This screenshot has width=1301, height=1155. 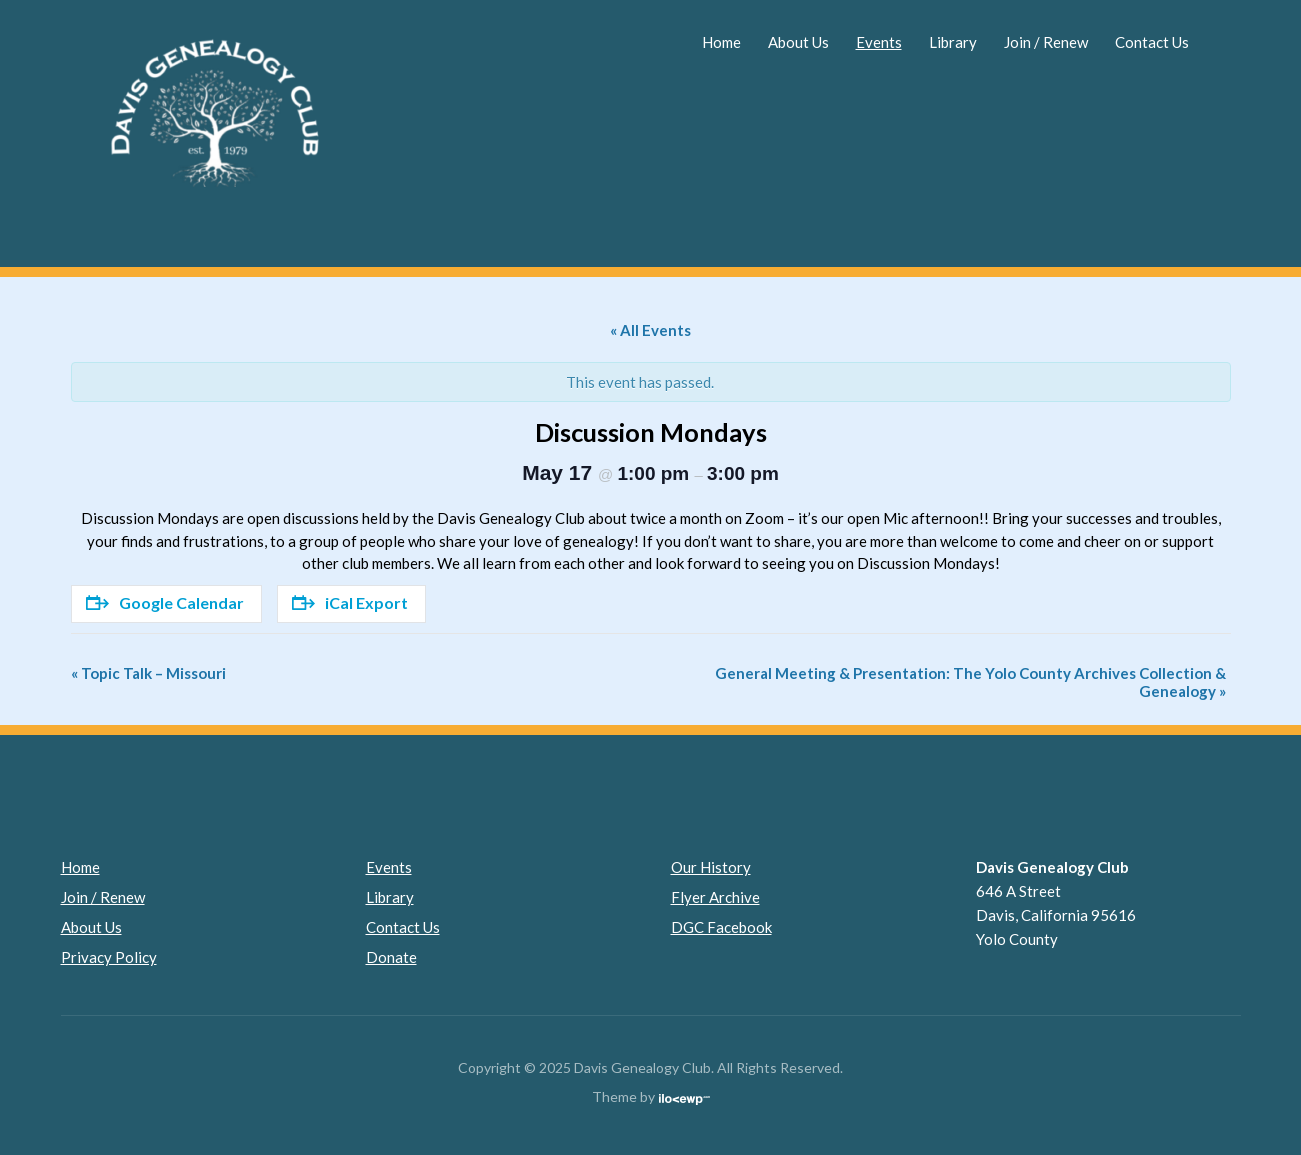 I want to click on iCal Export, so click(x=350, y=602).